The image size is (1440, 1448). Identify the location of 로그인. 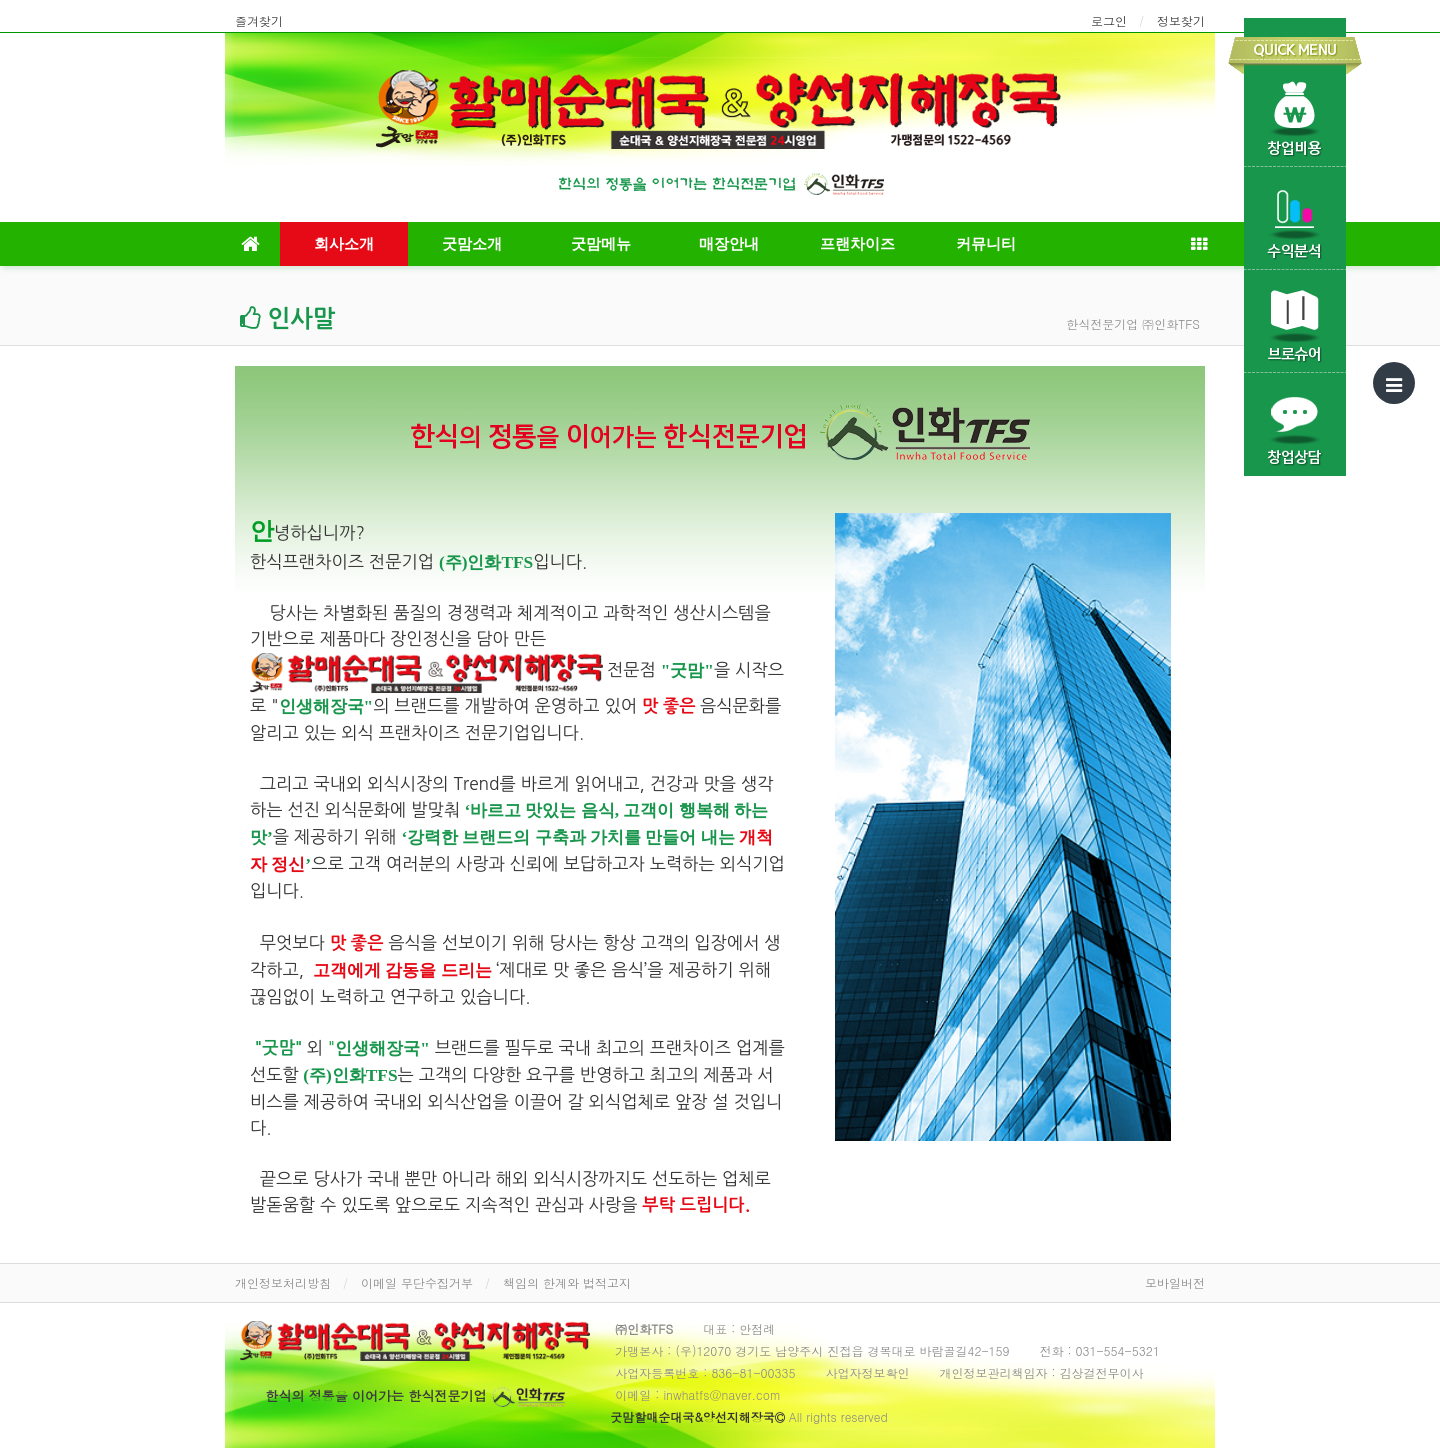
(1109, 20).